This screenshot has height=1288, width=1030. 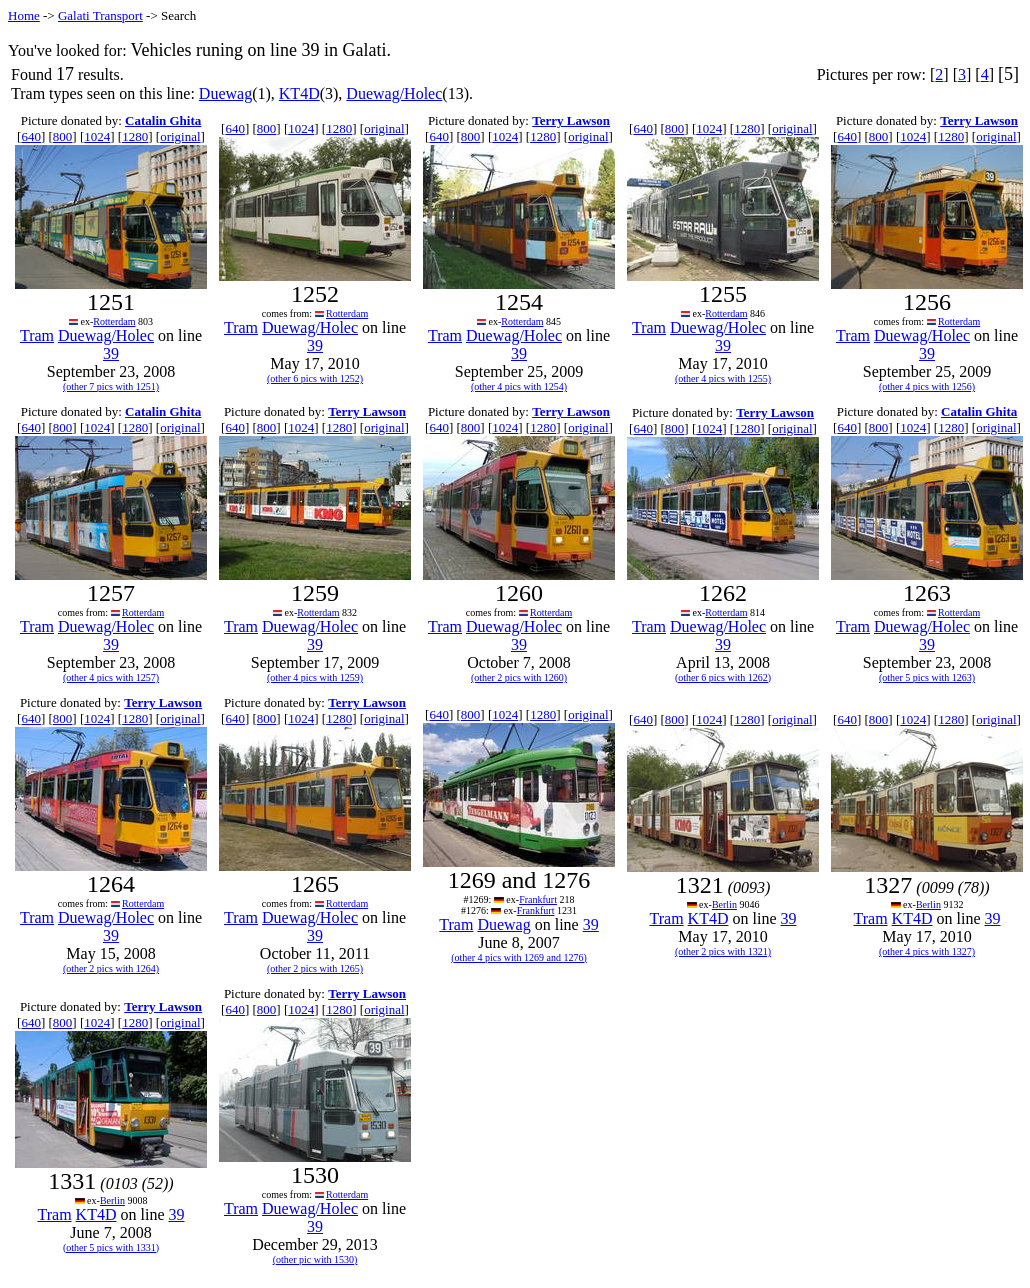 What do you see at coordinates (163, 120) in the screenshot?
I see `Catalin Ghita` at bounding box center [163, 120].